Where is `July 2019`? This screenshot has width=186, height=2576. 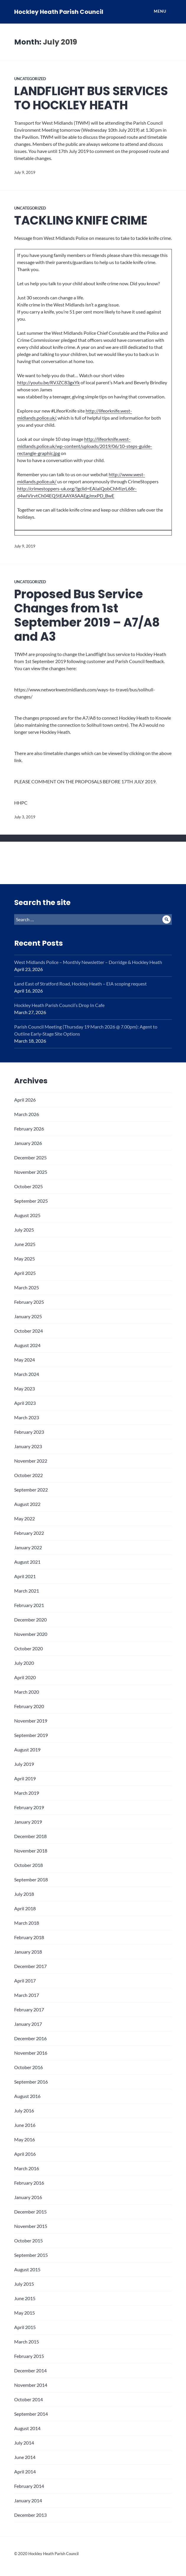 July 2019 is located at coordinates (24, 1764).